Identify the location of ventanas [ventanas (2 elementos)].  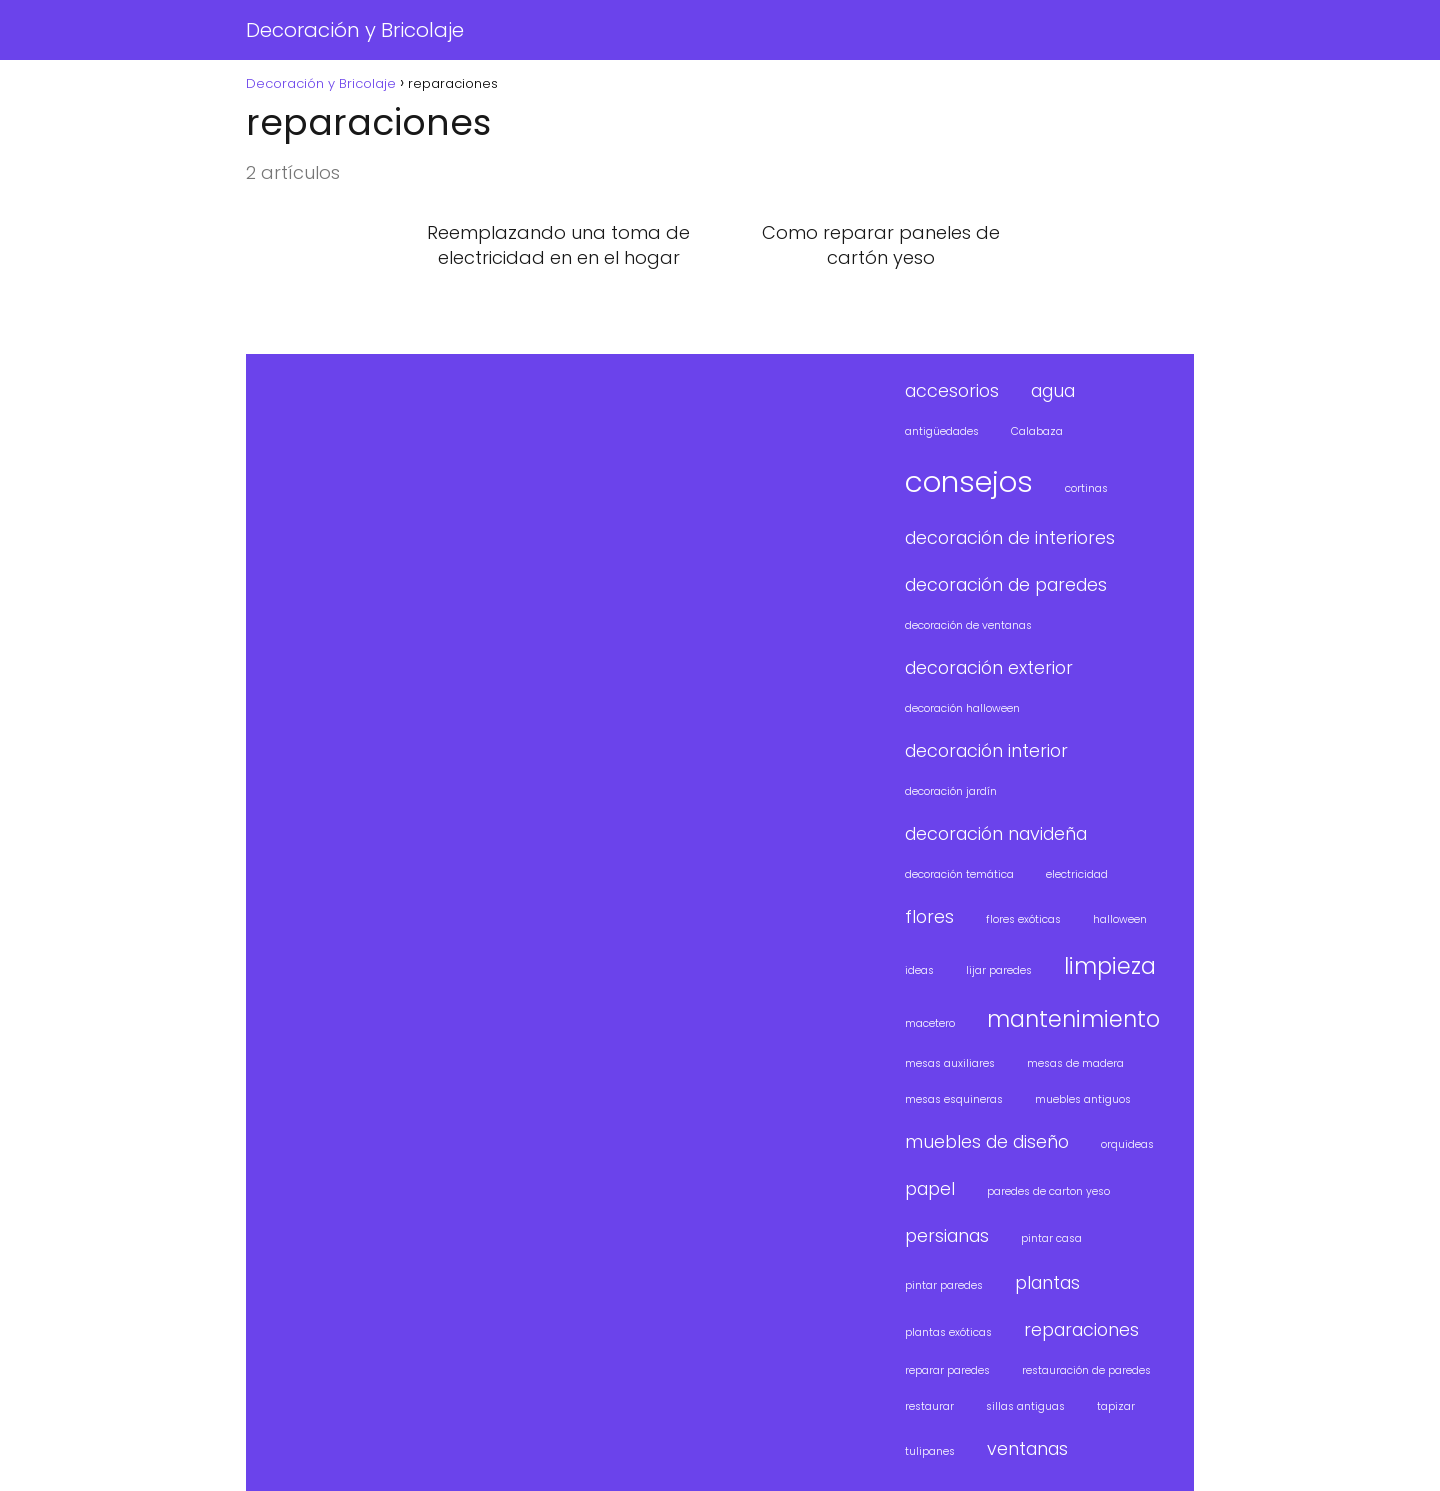
(1027, 1448).